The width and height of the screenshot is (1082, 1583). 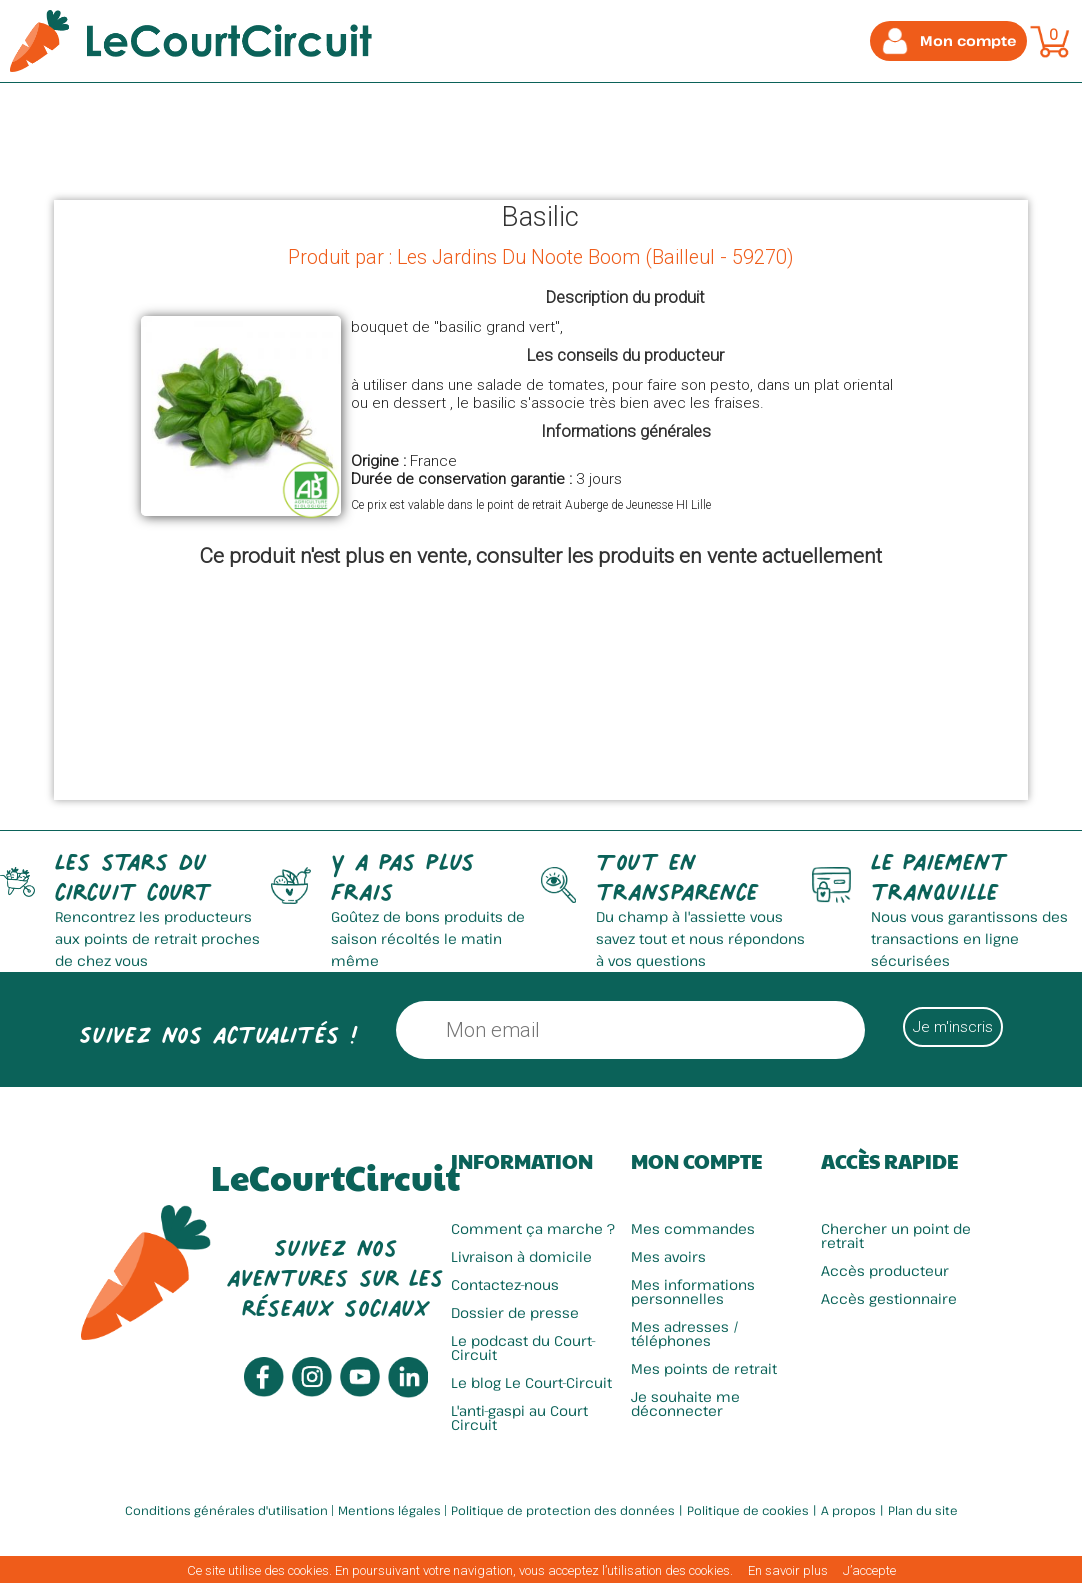 I want to click on J’accepte, so click(x=869, y=1570).